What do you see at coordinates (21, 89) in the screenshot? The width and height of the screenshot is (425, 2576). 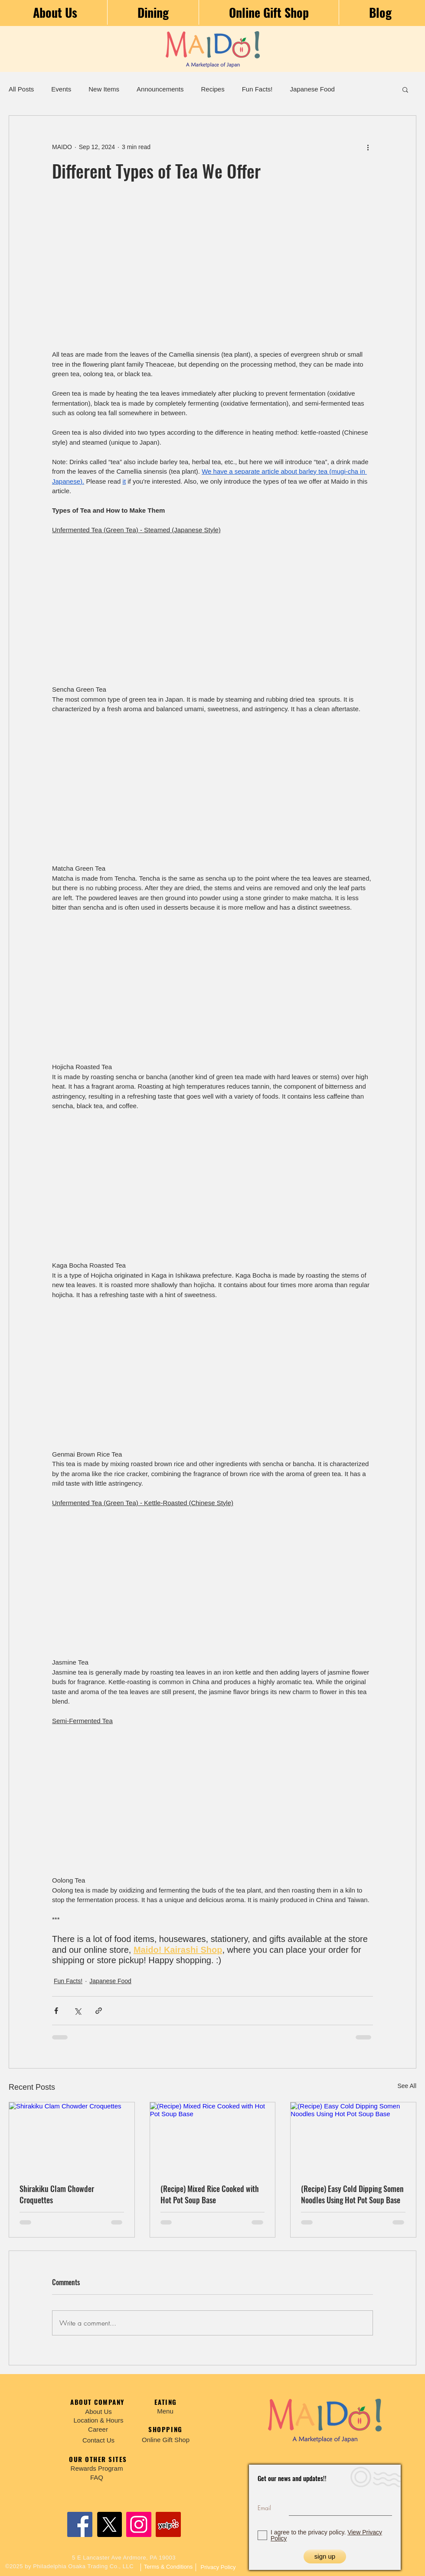 I see `All Posts` at bounding box center [21, 89].